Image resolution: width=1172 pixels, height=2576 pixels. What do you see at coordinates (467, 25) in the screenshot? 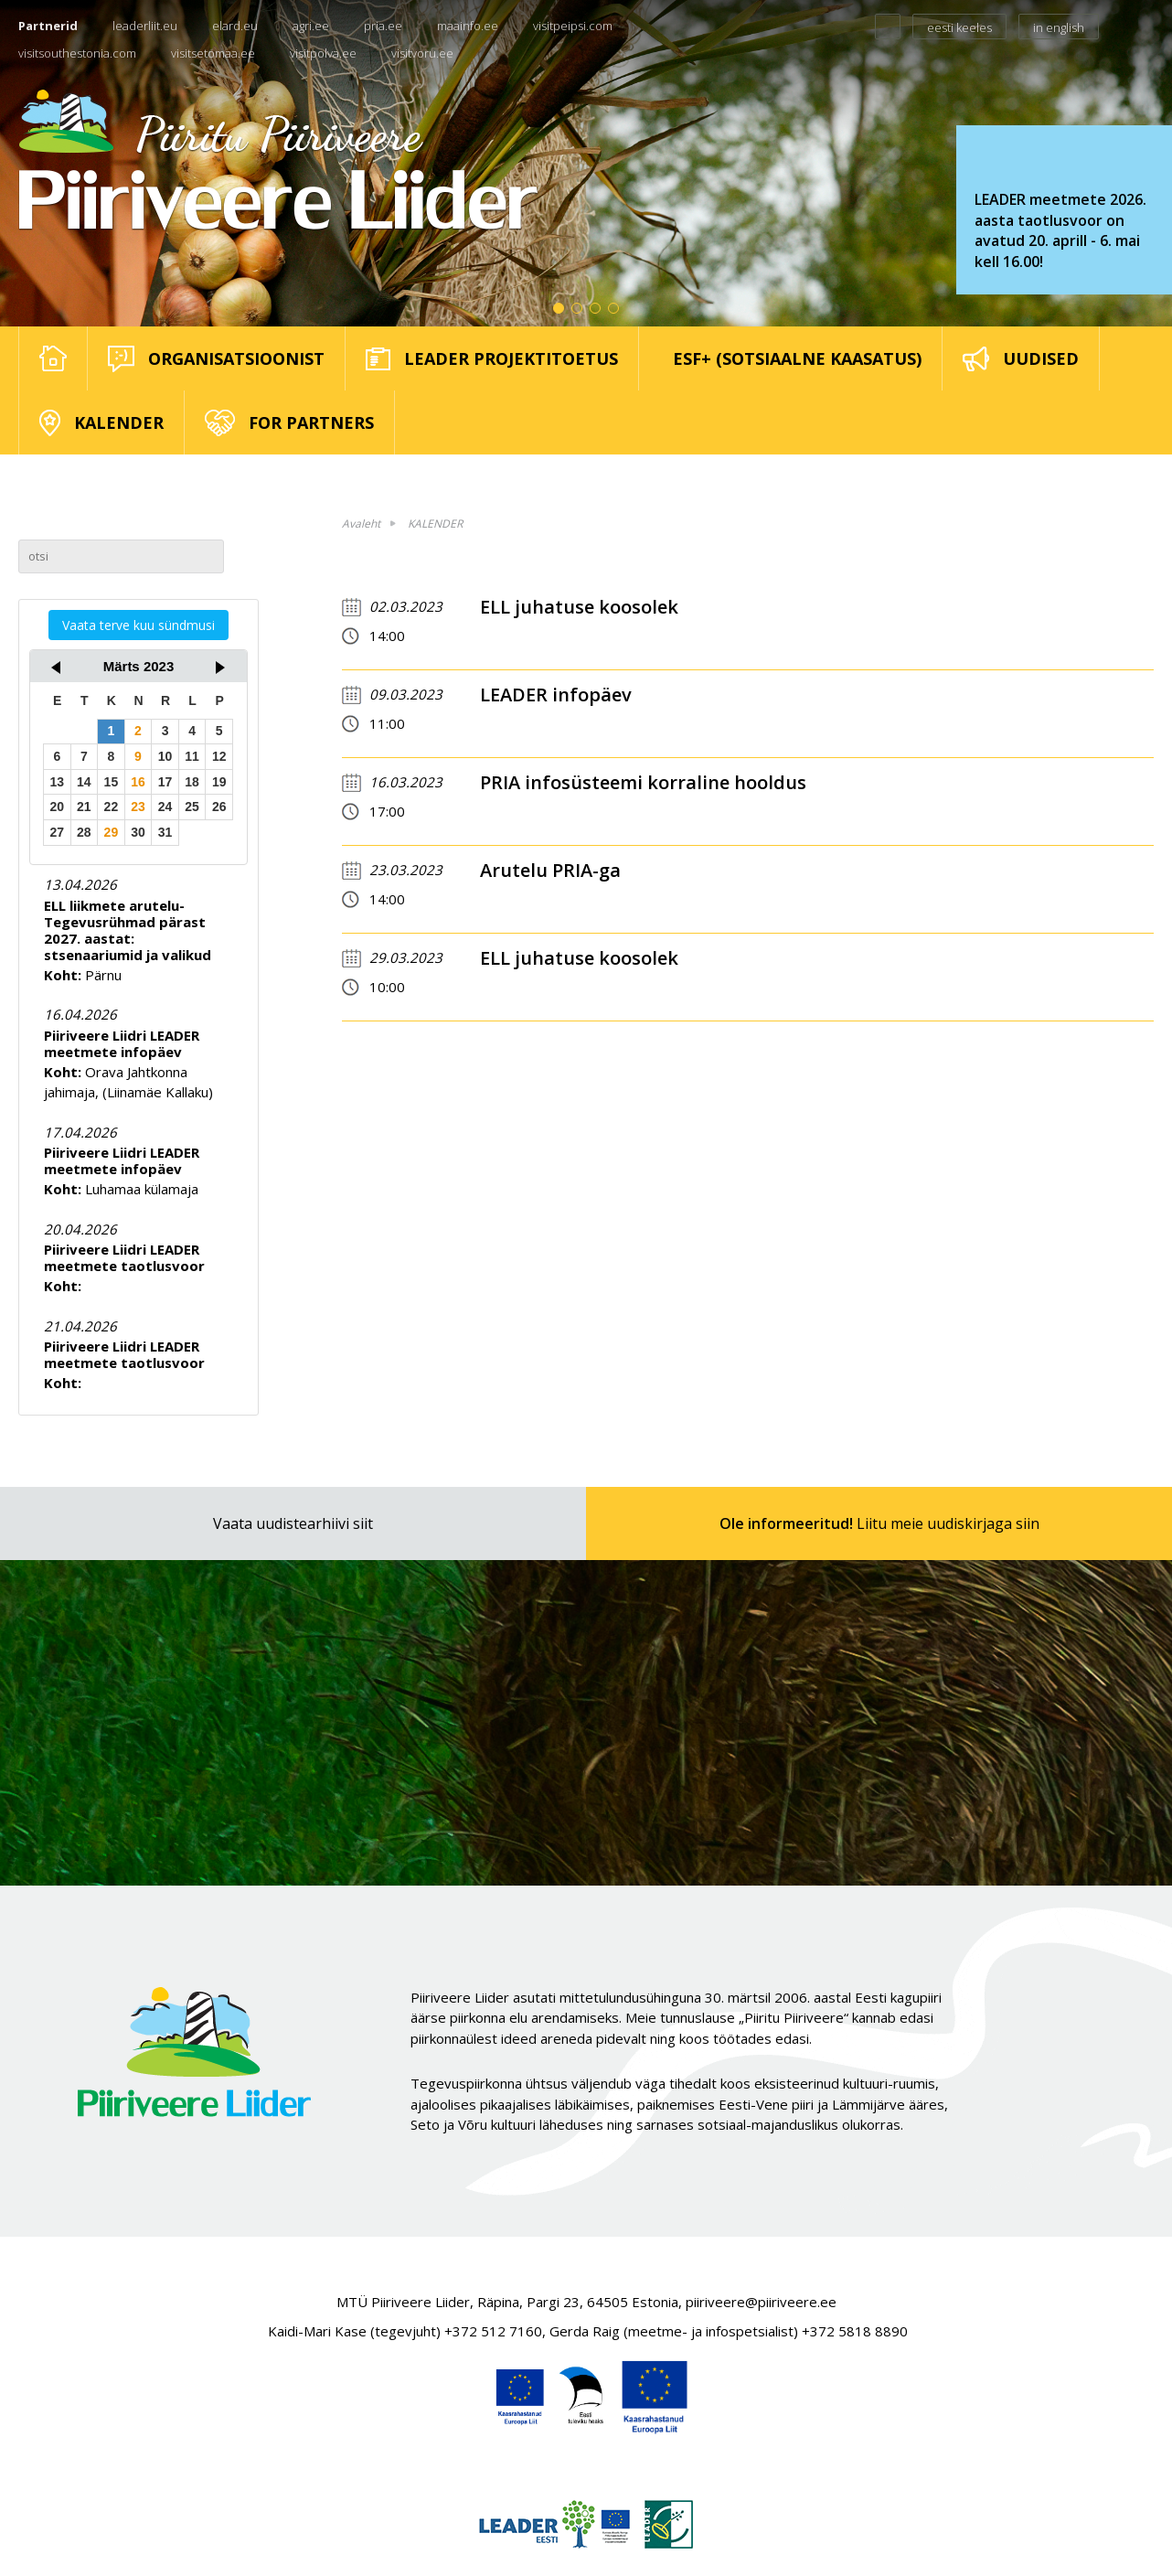
I see `maainfo.ee` at bounding box center [467, 25].